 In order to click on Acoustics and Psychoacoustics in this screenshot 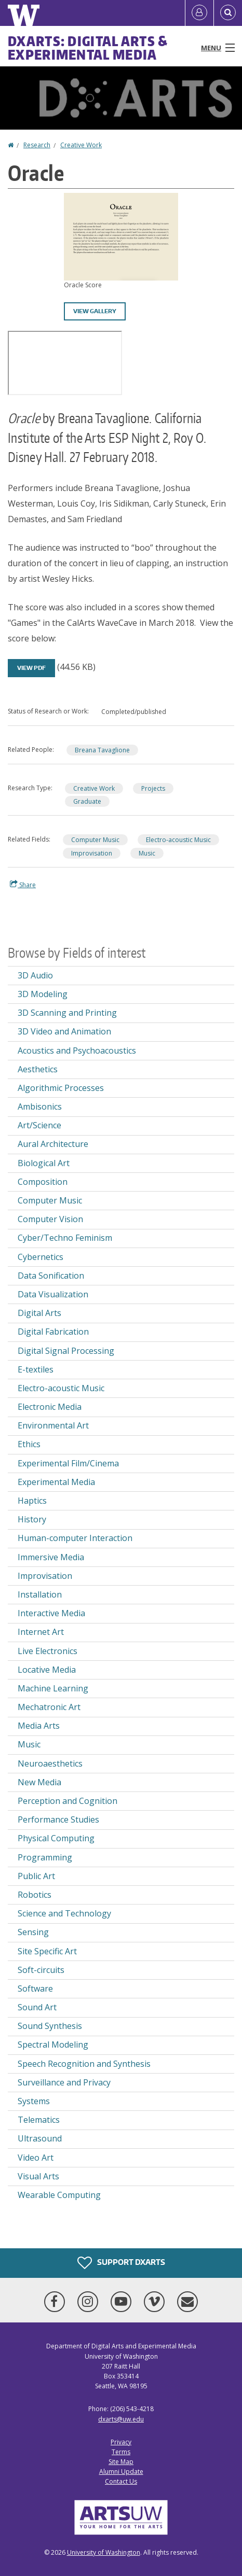, I will do `click(77, 1050)`.